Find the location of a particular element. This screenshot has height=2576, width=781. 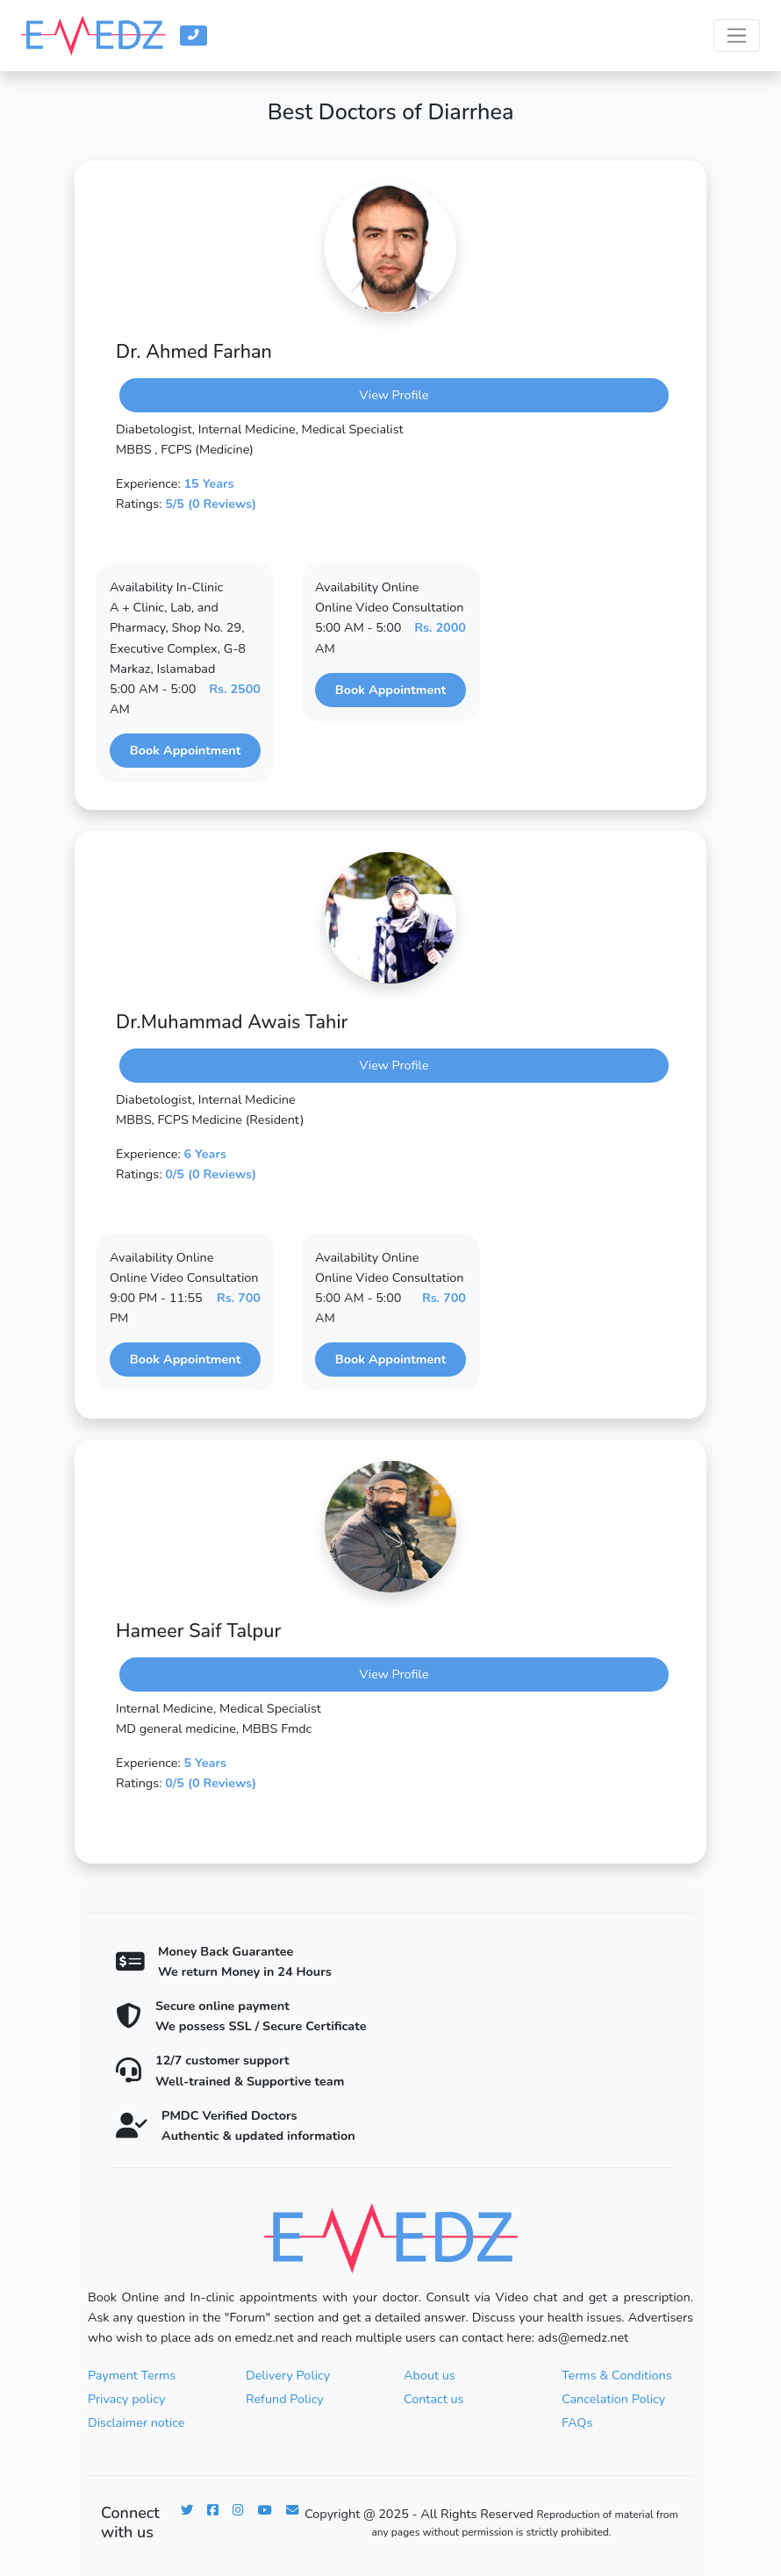

Payment Terms is located at coordinates (132, 2375).